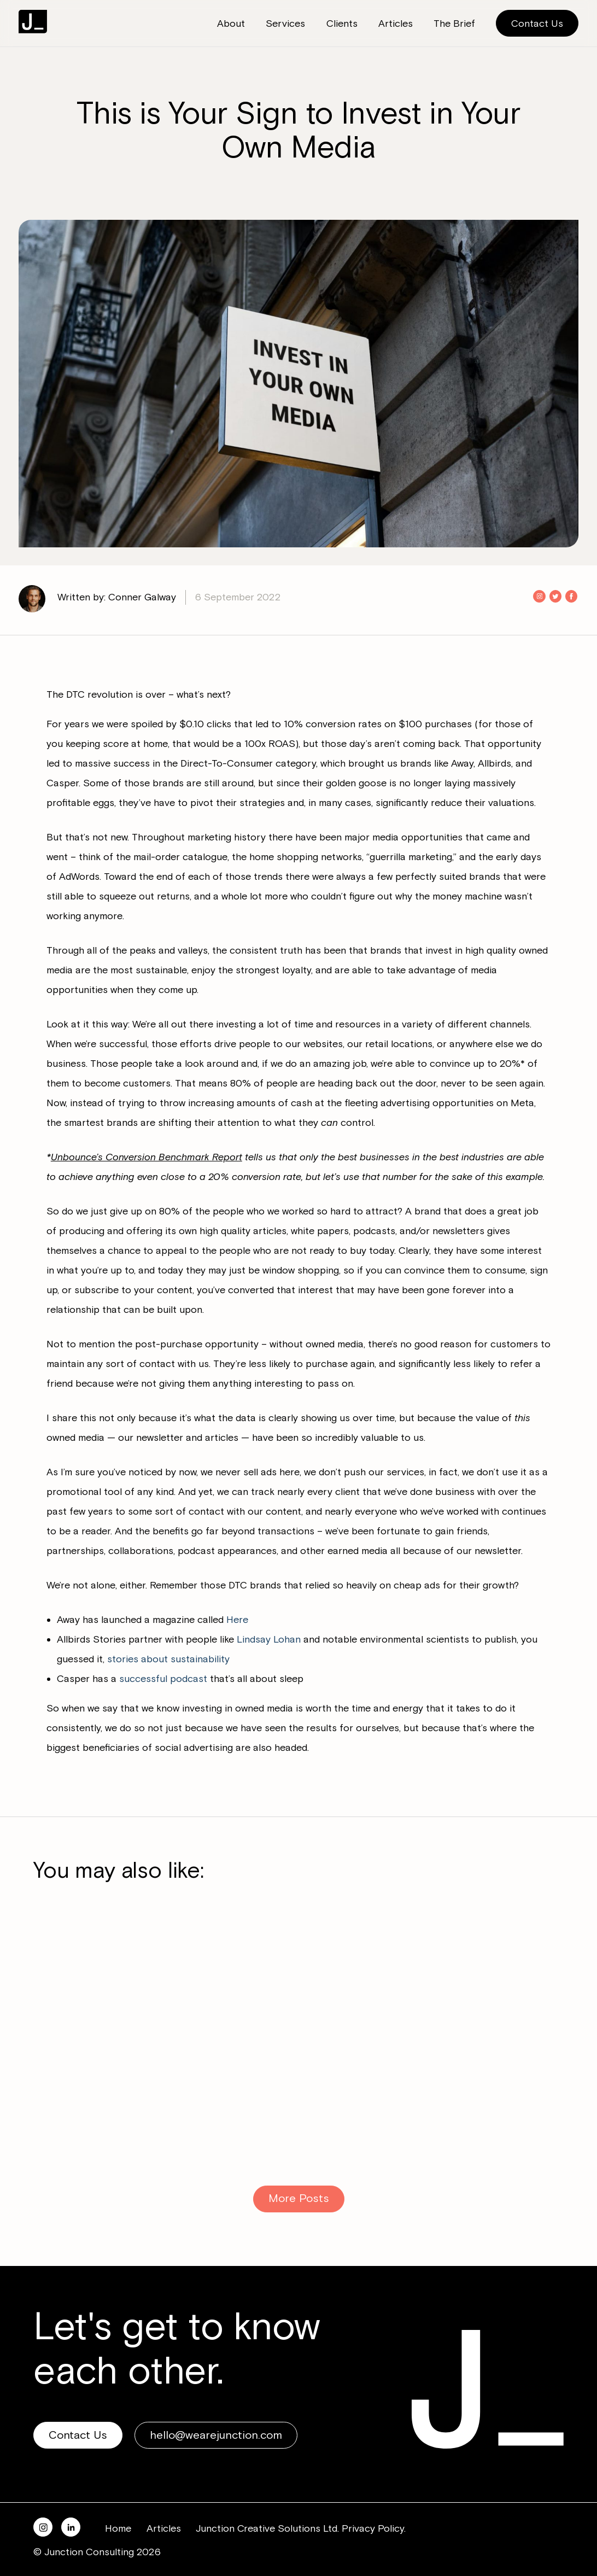  I want to click on More Posts, so click(298, 2198).